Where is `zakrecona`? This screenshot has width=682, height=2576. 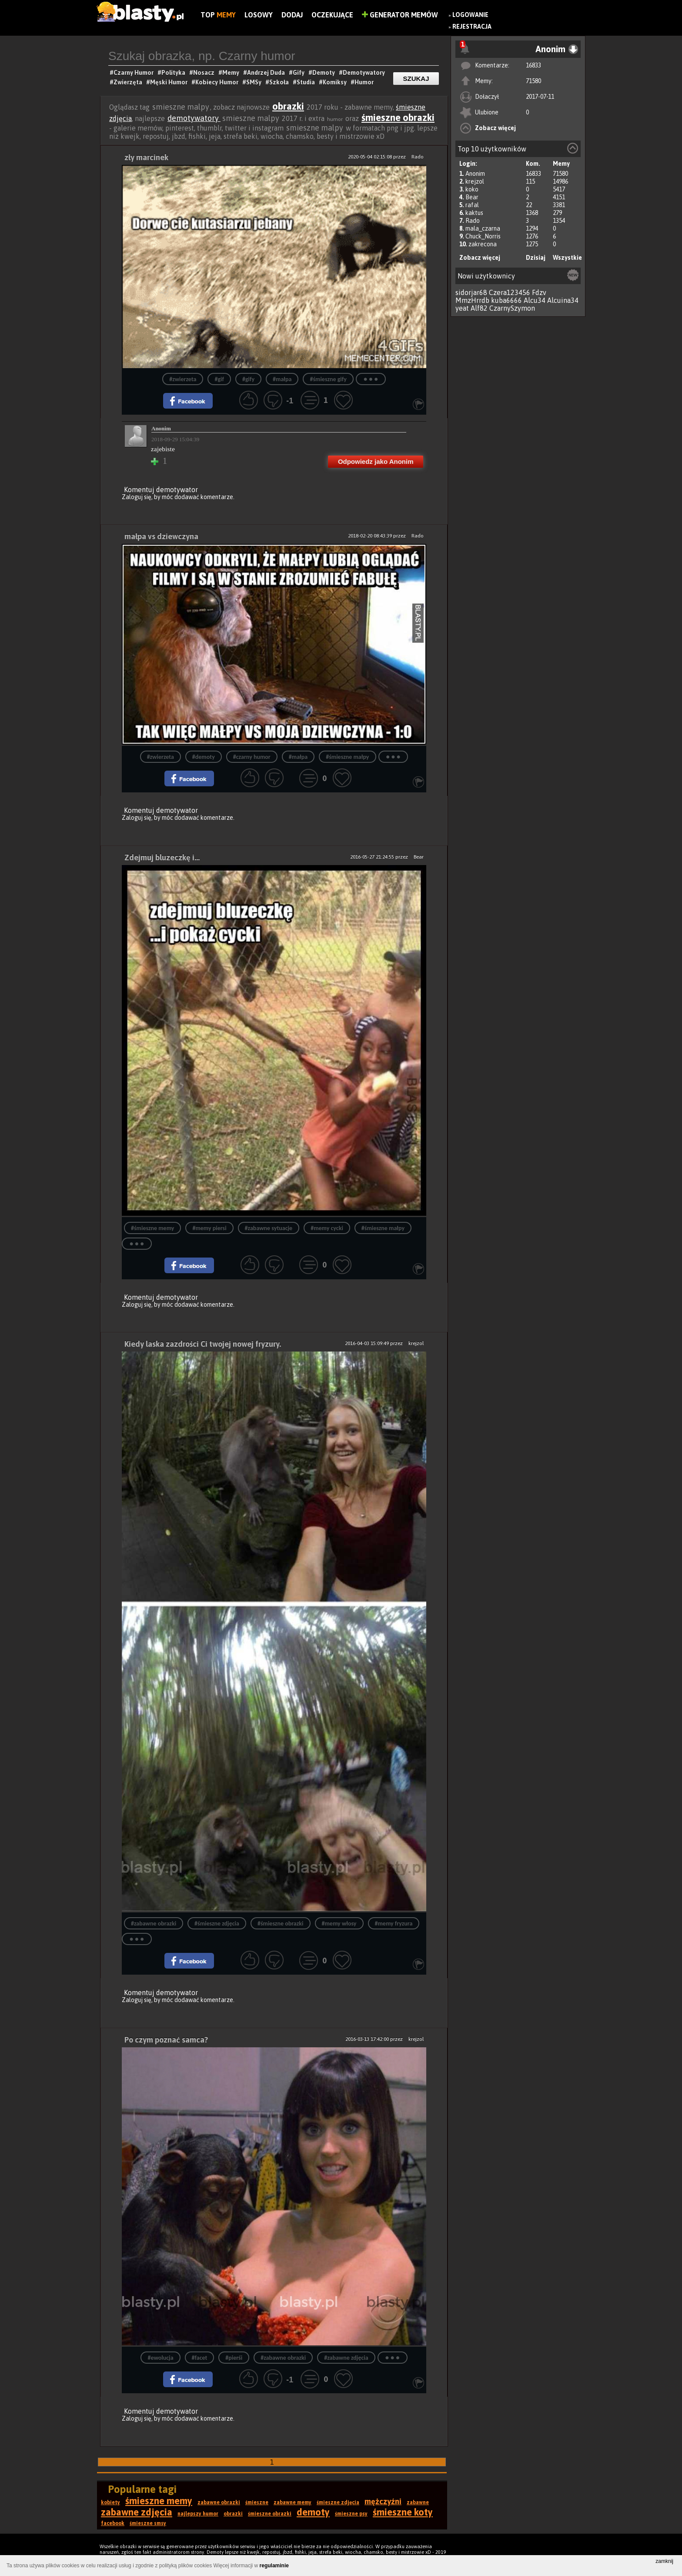
zakrecona is located at coordinates (482, 244).